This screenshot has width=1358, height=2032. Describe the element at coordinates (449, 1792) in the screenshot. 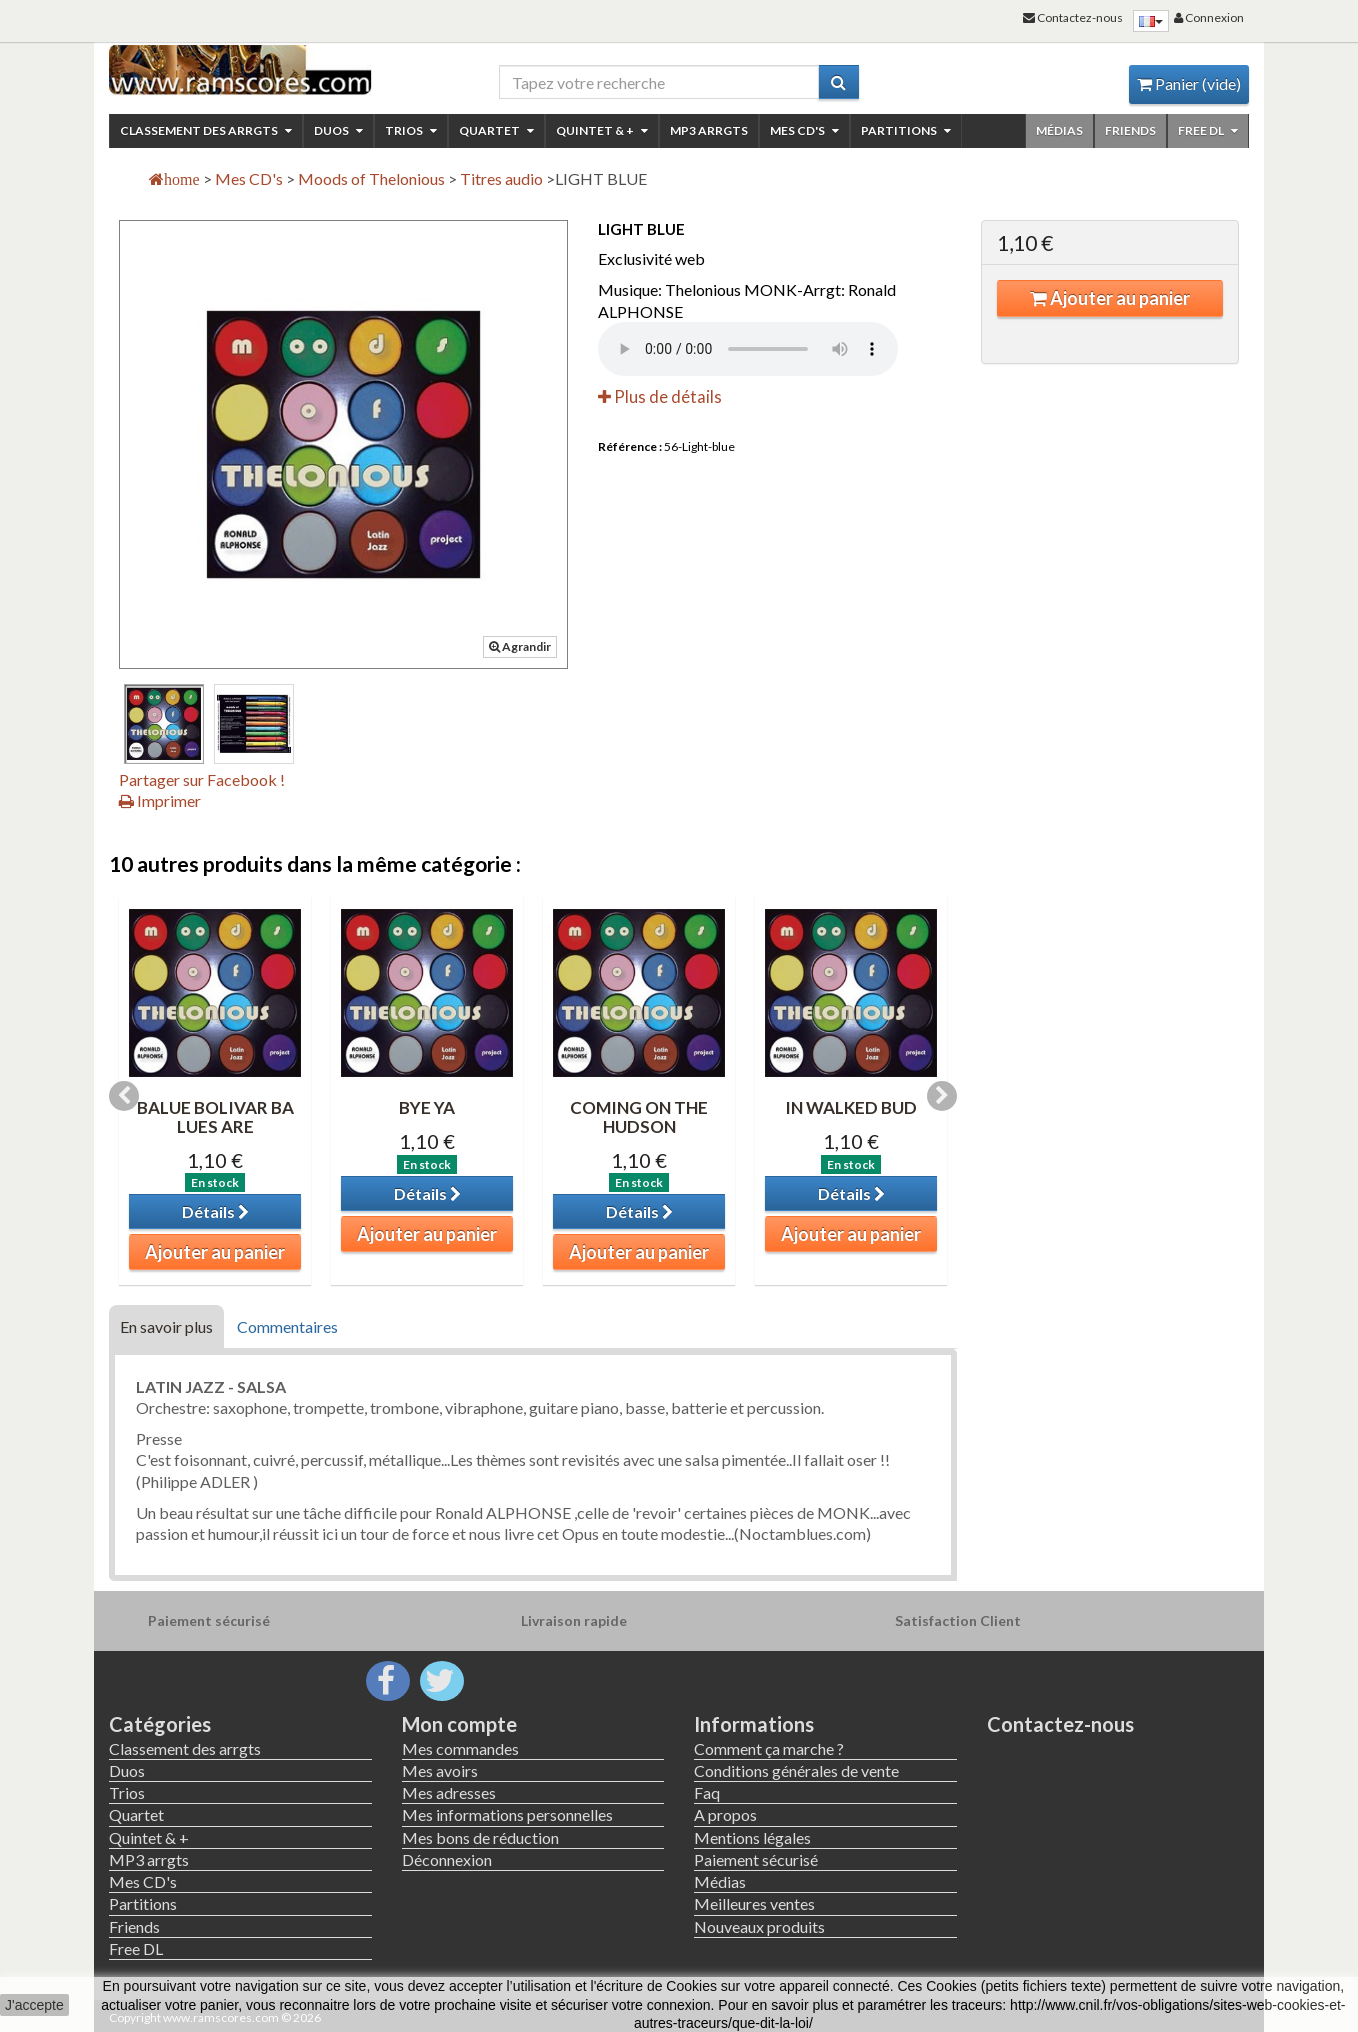

I see `Mes adresses` at that location.